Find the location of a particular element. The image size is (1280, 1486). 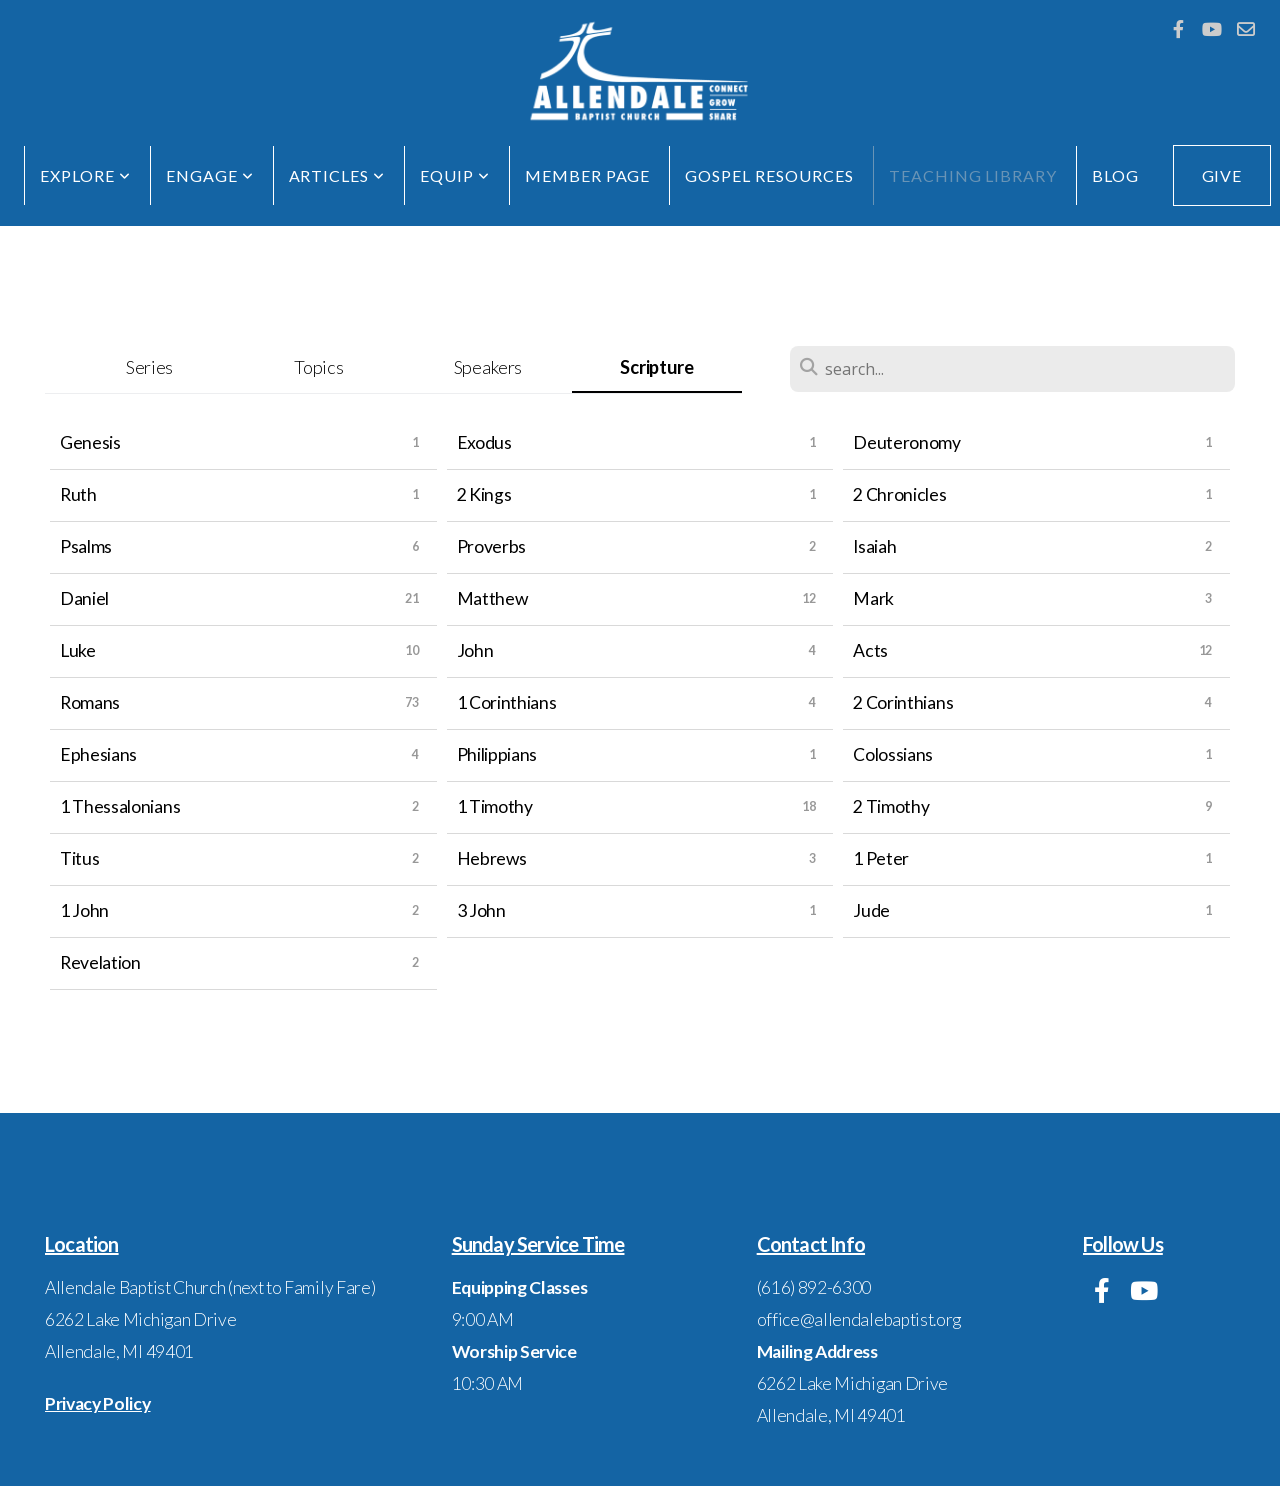

Exodus is located at coordinates (484, 442).